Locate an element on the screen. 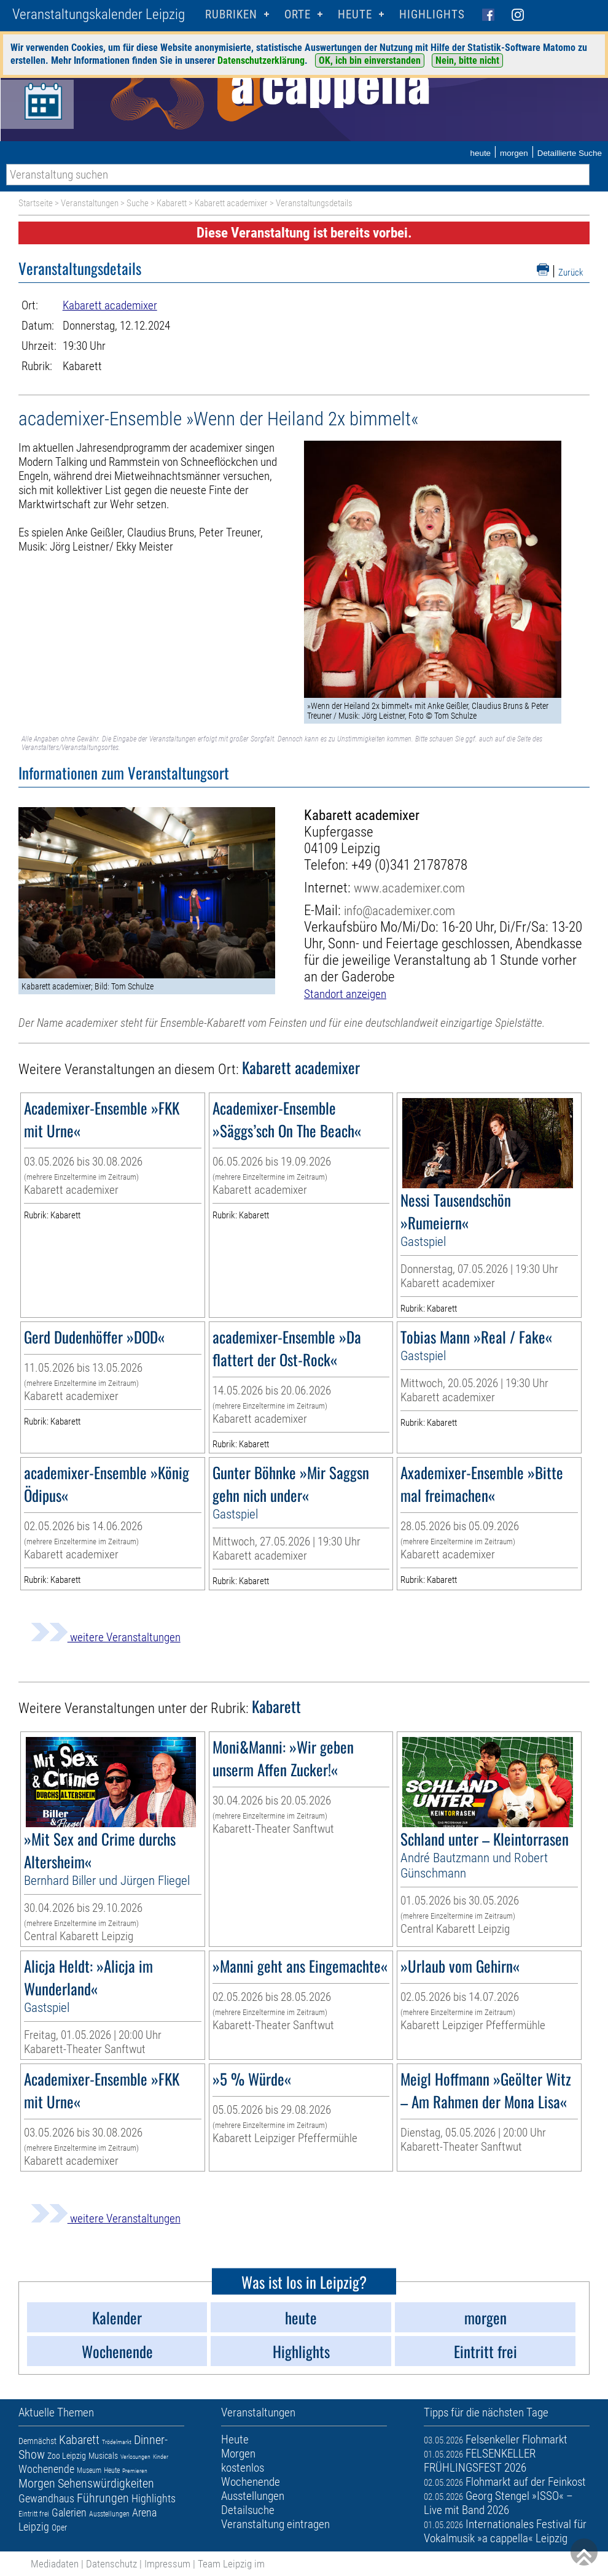 This screenshot has width=608, height=2576. Veranstaltung eintragen is located at coordinates (275, 2524).